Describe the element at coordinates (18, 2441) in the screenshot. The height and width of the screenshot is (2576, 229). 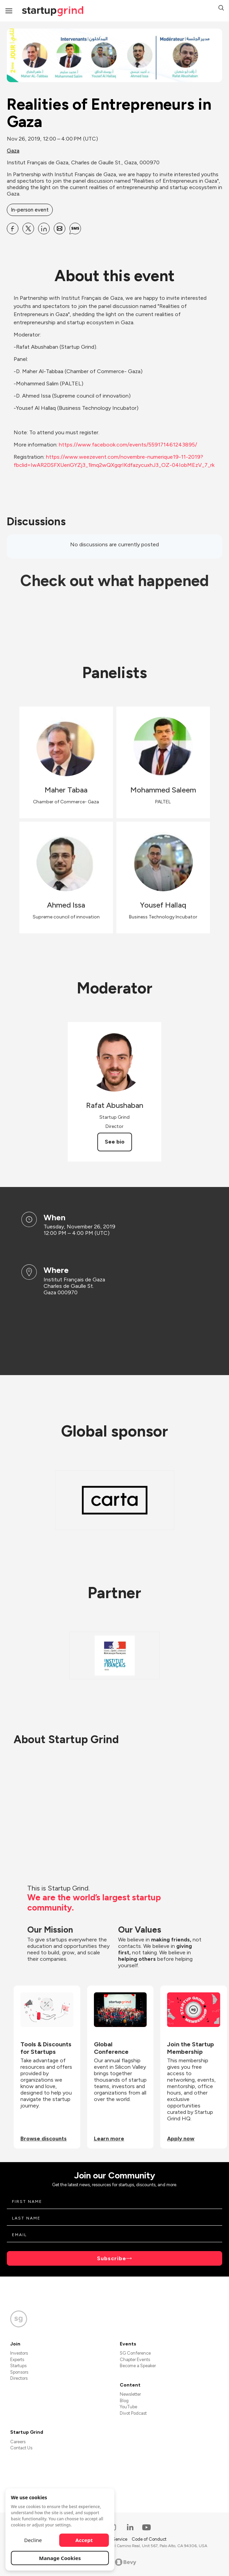
I see `Careers` at that location.